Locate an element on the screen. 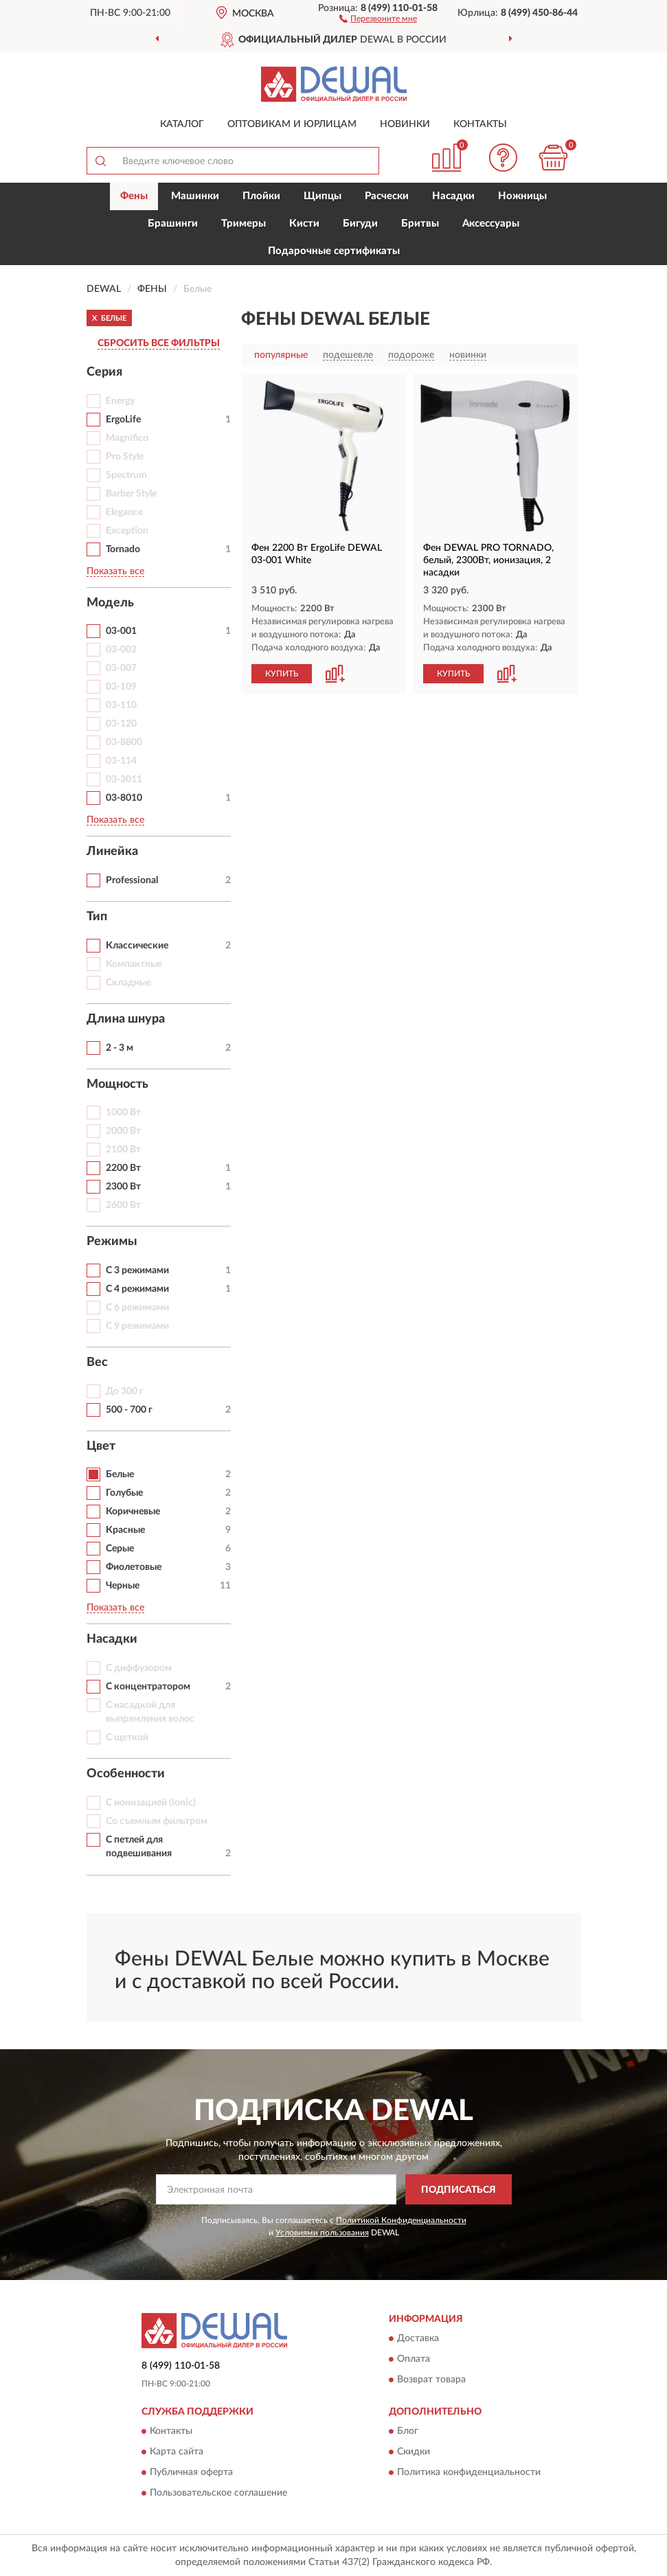 The width and height of the screenshot is (667, 2576). 03-3011 is located at coordinates (124, 779).